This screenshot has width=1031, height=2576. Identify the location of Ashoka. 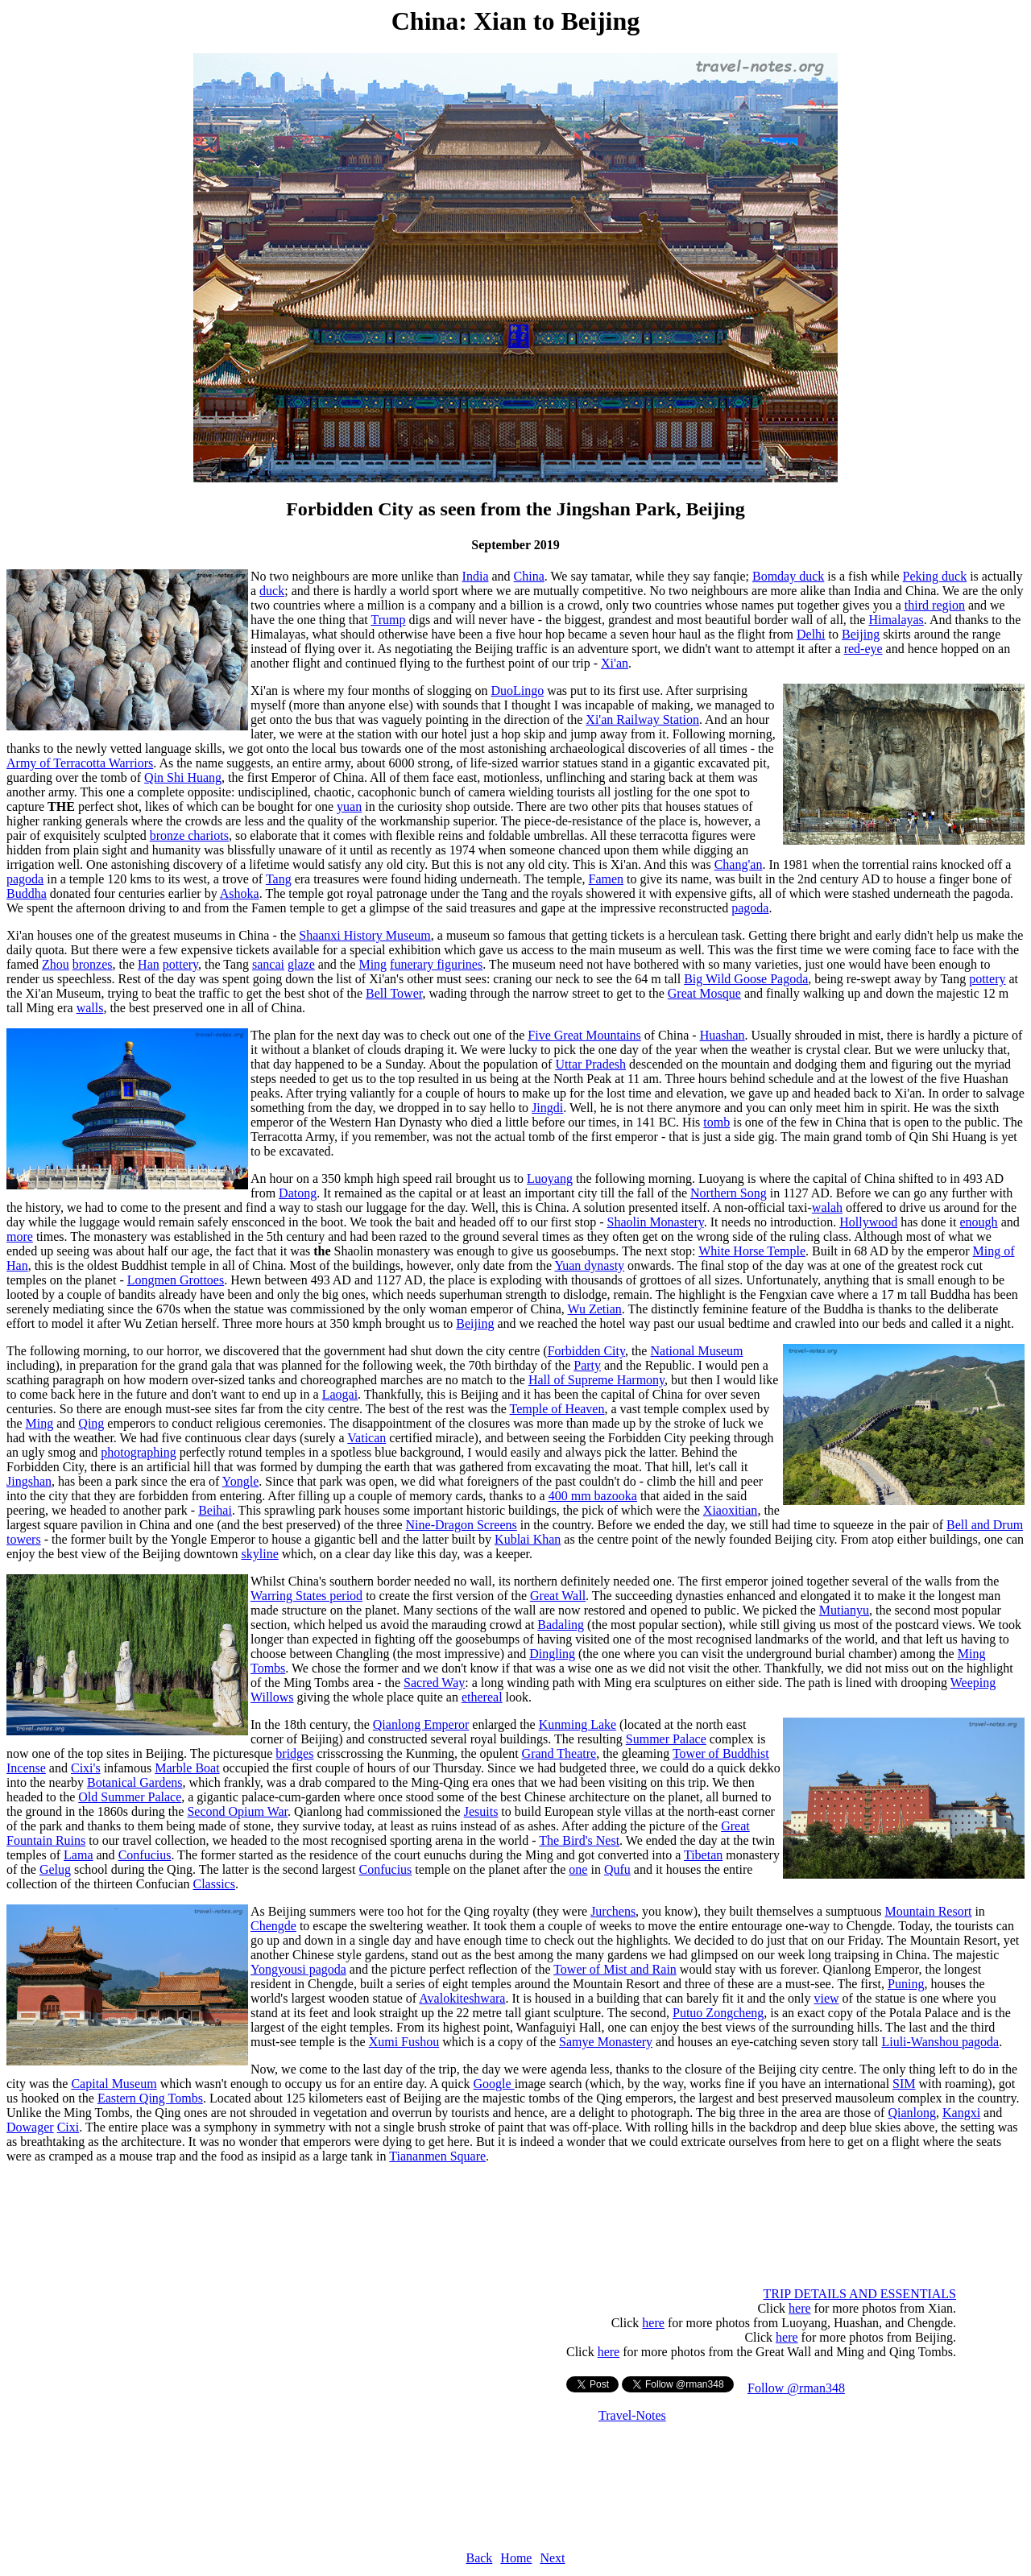
(239, 893).